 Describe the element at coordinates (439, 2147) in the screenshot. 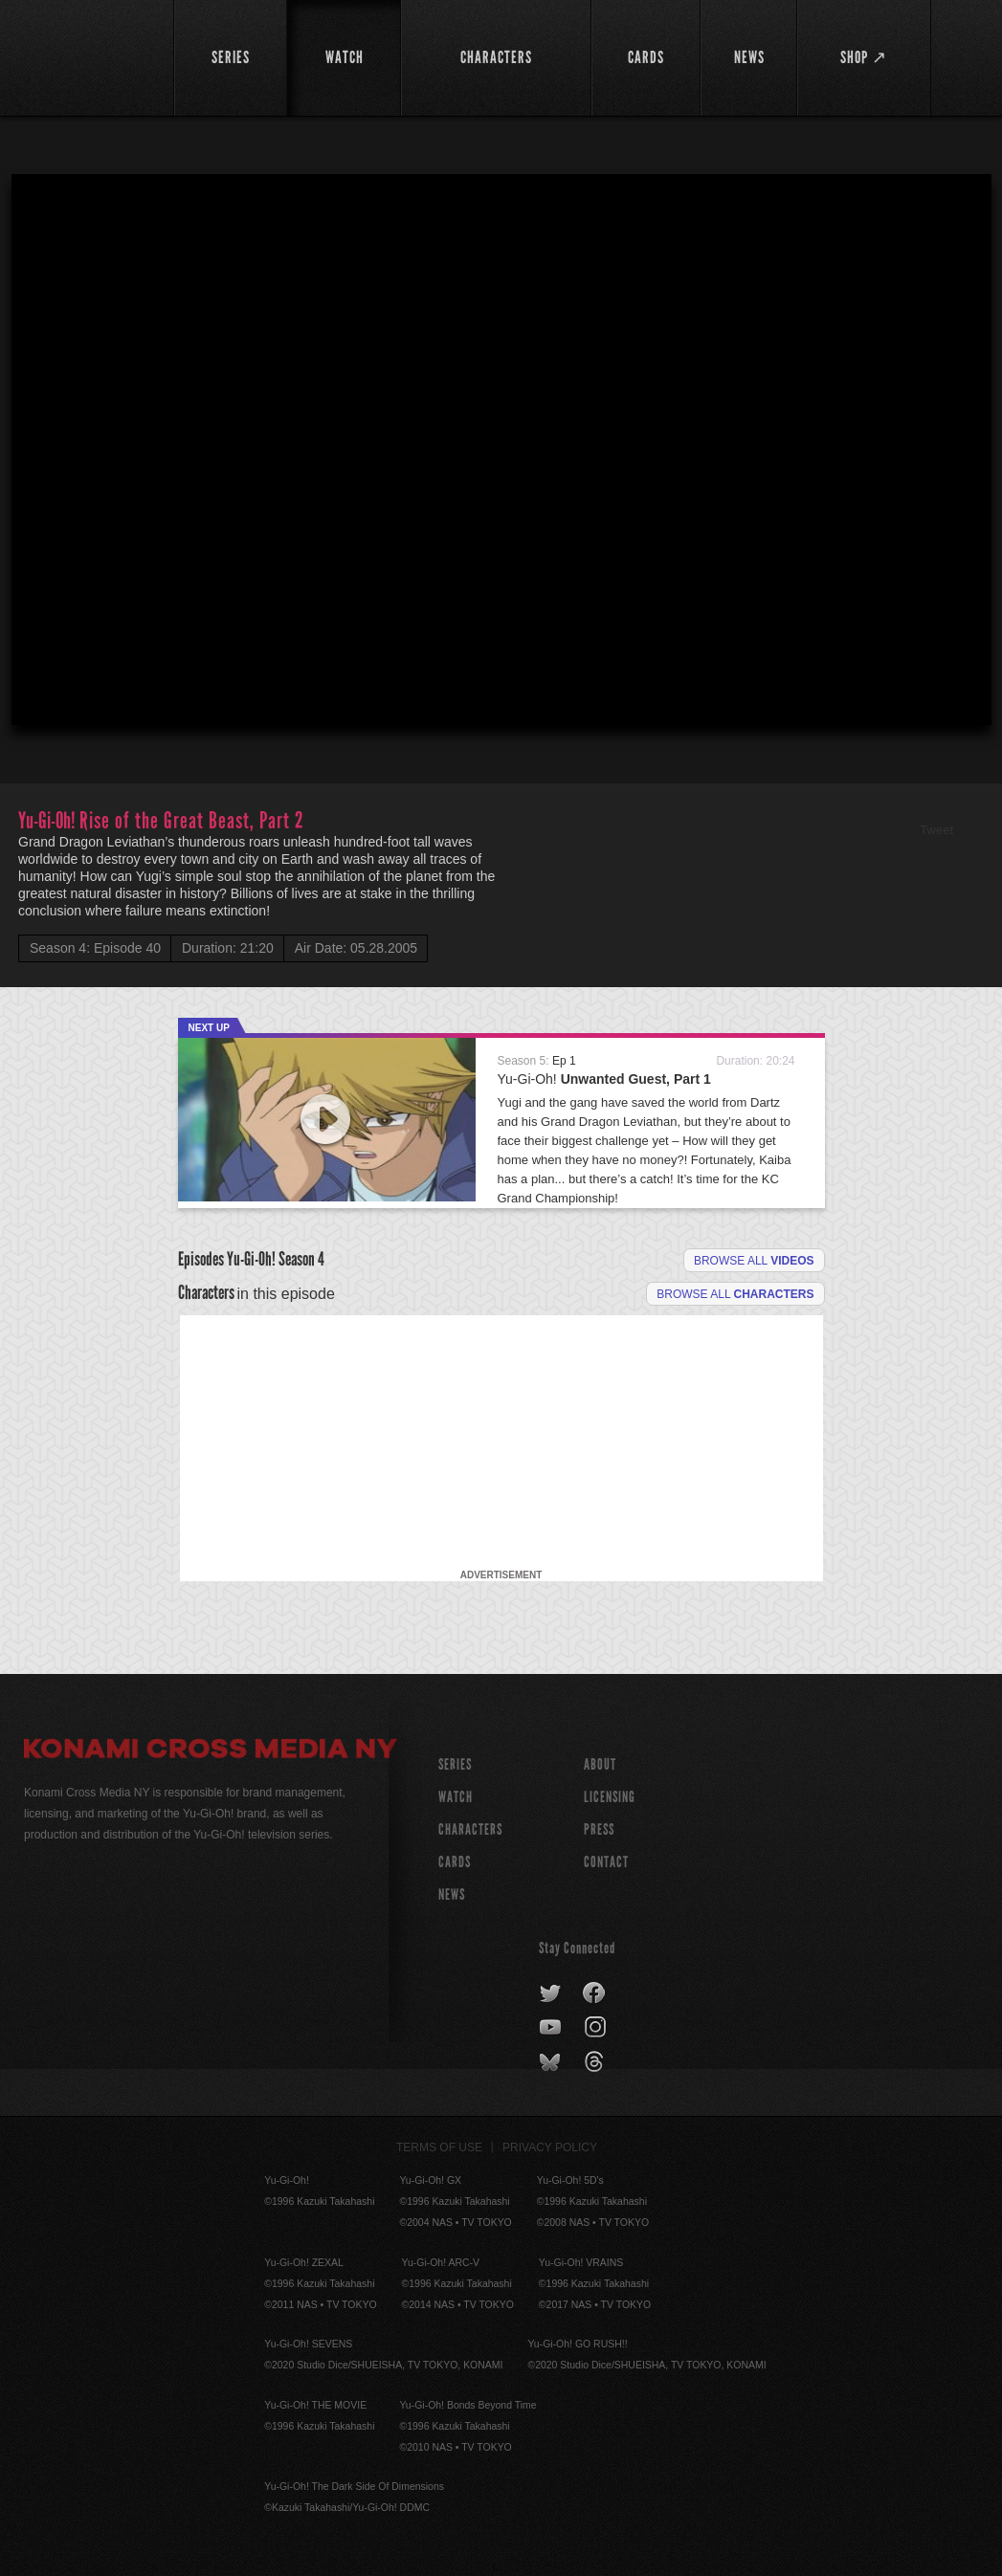

I see `Terms of Use` at that location.